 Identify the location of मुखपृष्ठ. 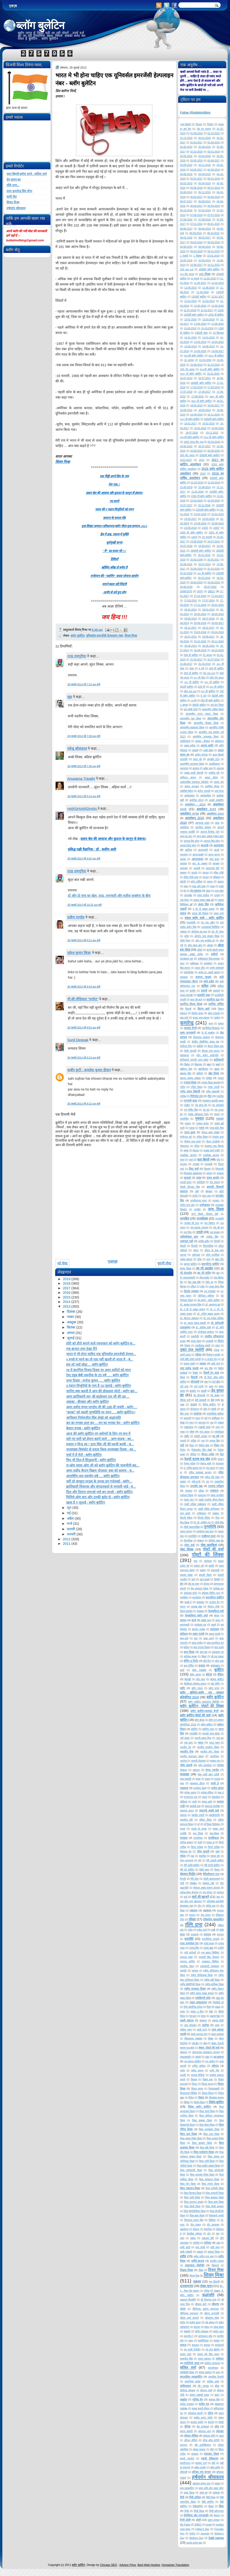
(13, 6).